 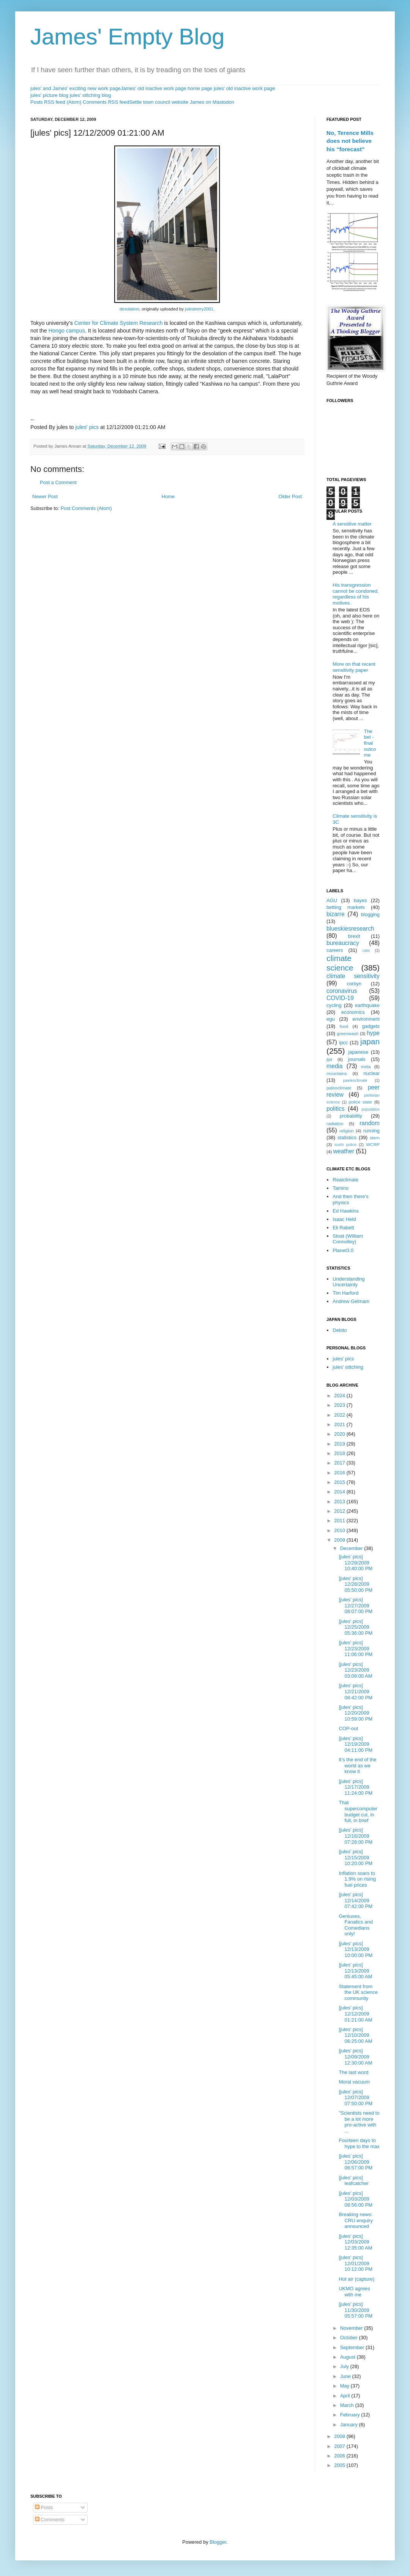 I want to click on AGU, so click(x=331, y=900).